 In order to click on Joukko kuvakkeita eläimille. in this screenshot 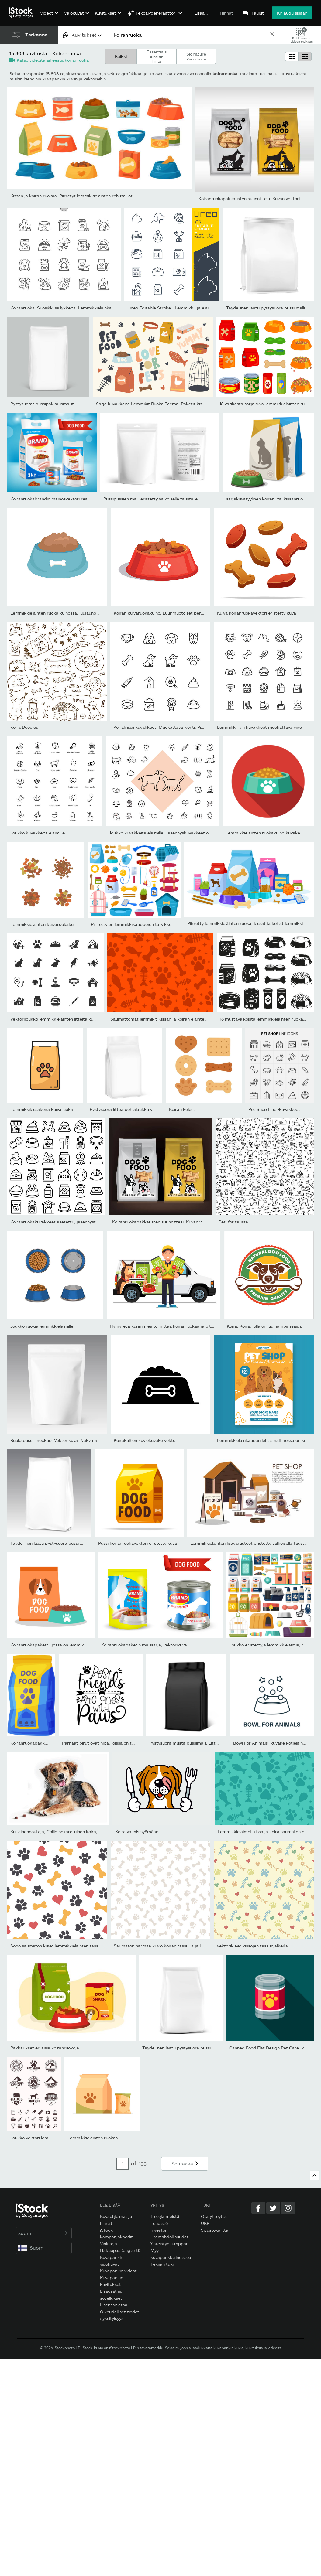, I will do `click(38, 832)`.